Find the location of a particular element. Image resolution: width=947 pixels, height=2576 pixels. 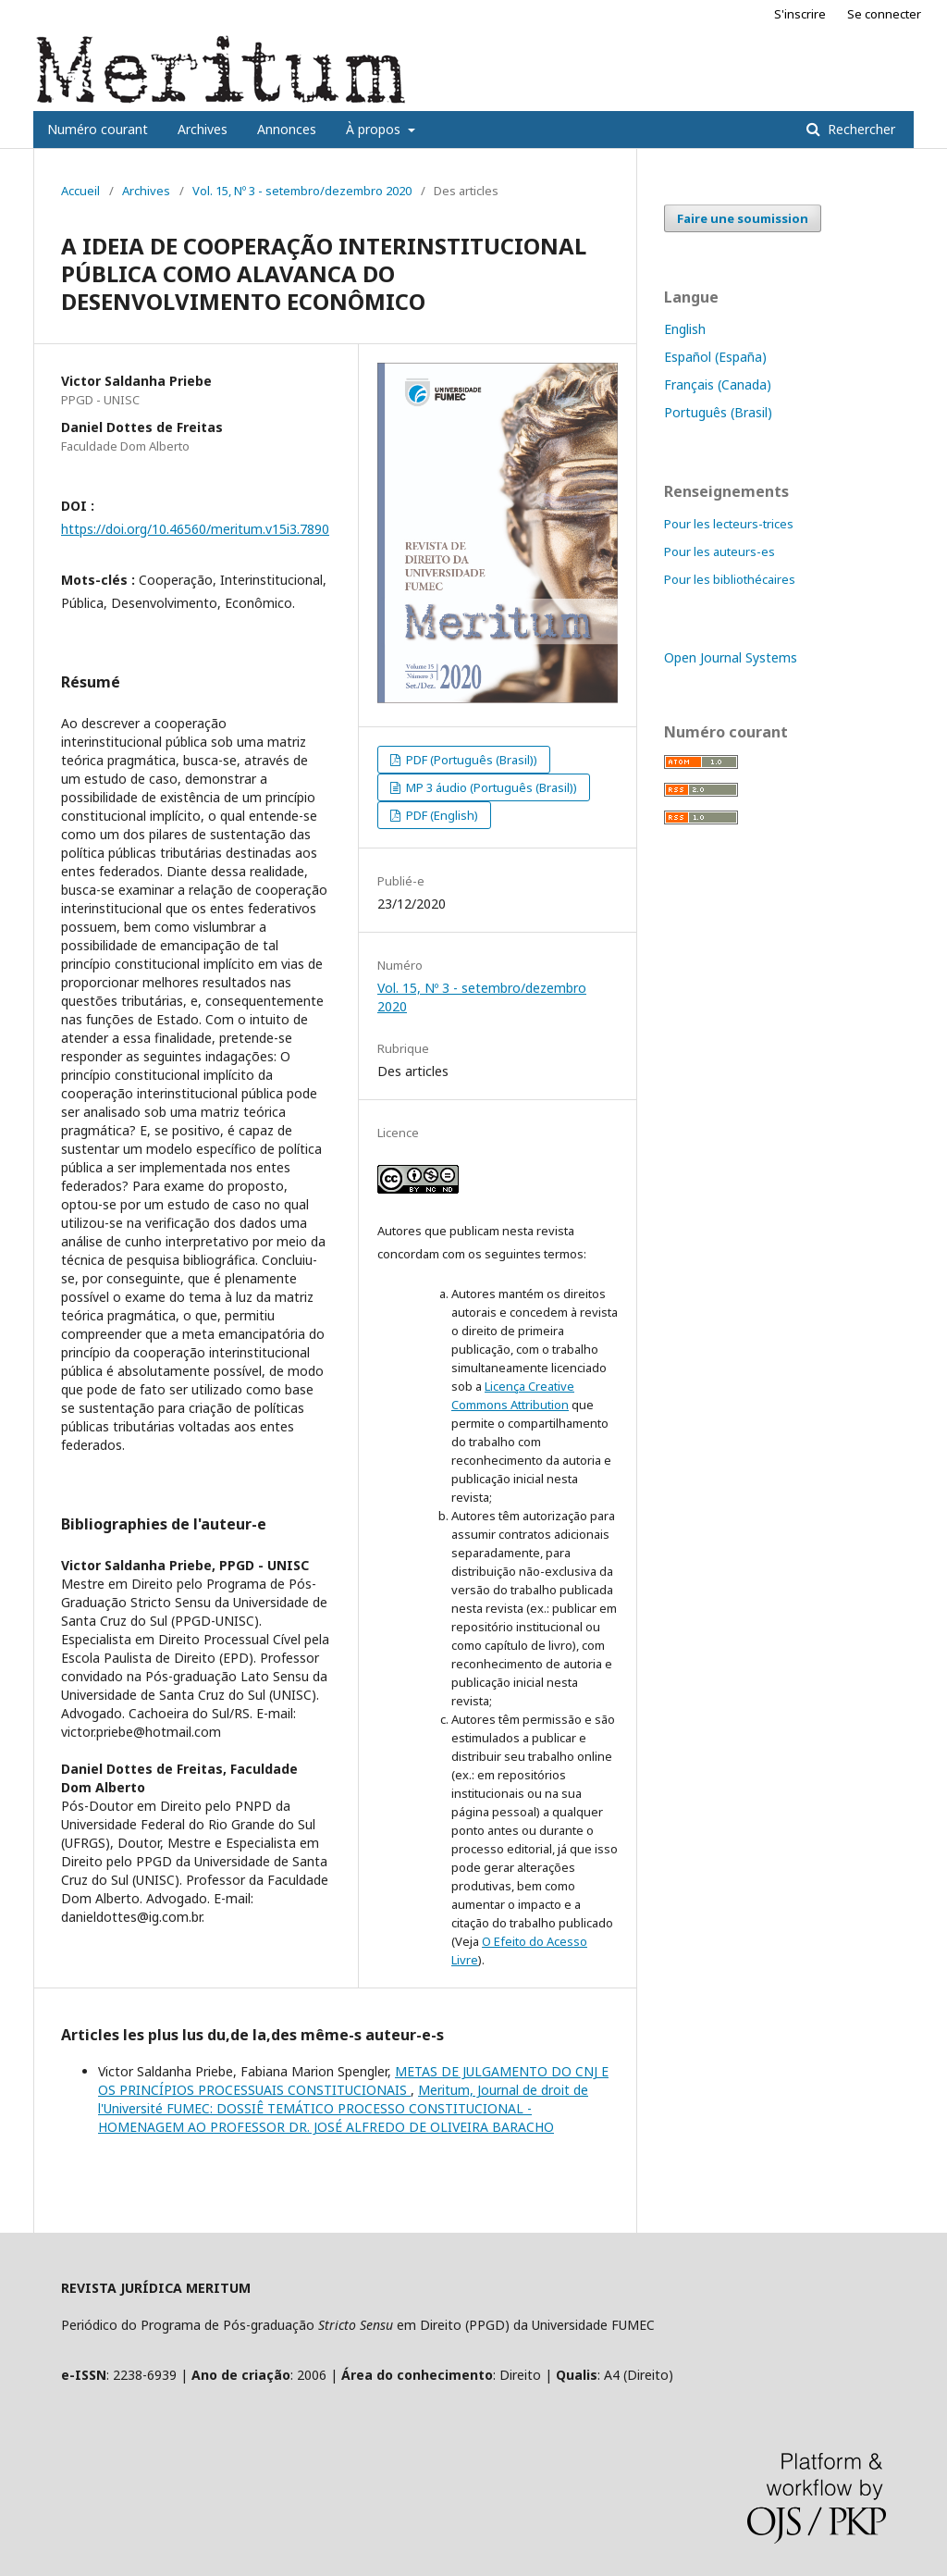

Español (España) is located at coordinates (715, 356).